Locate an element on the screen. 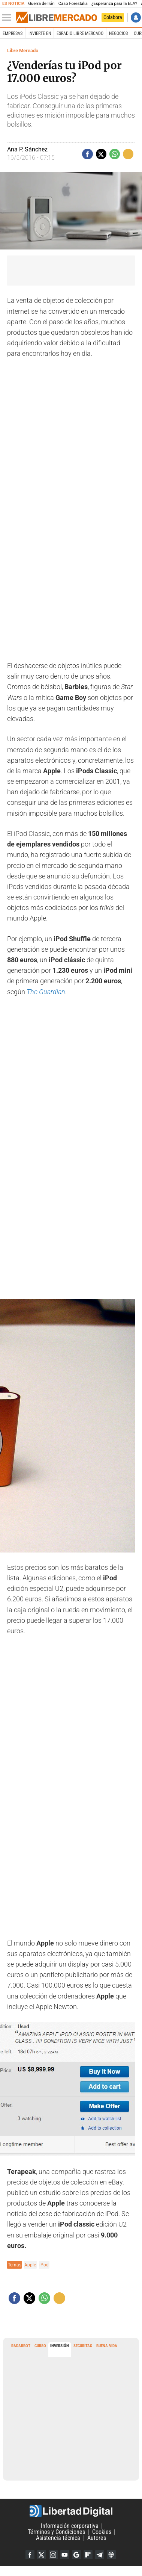 The width and height of the screenshot is (142, 2576). iPod is located at coordinates (44, 2265).